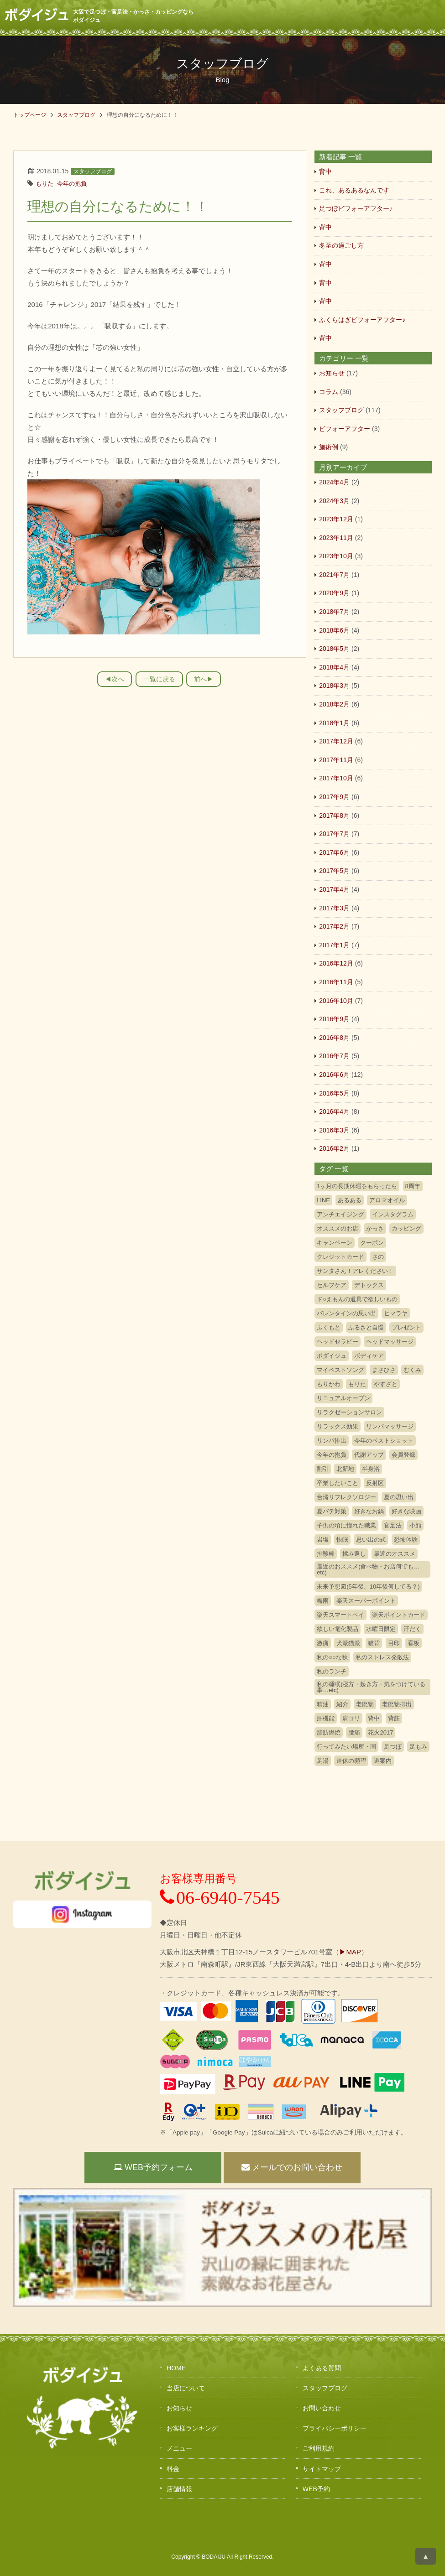 This screenshot has width=445, height=2576. I want to click on 半身浴, so click(371, 1468).